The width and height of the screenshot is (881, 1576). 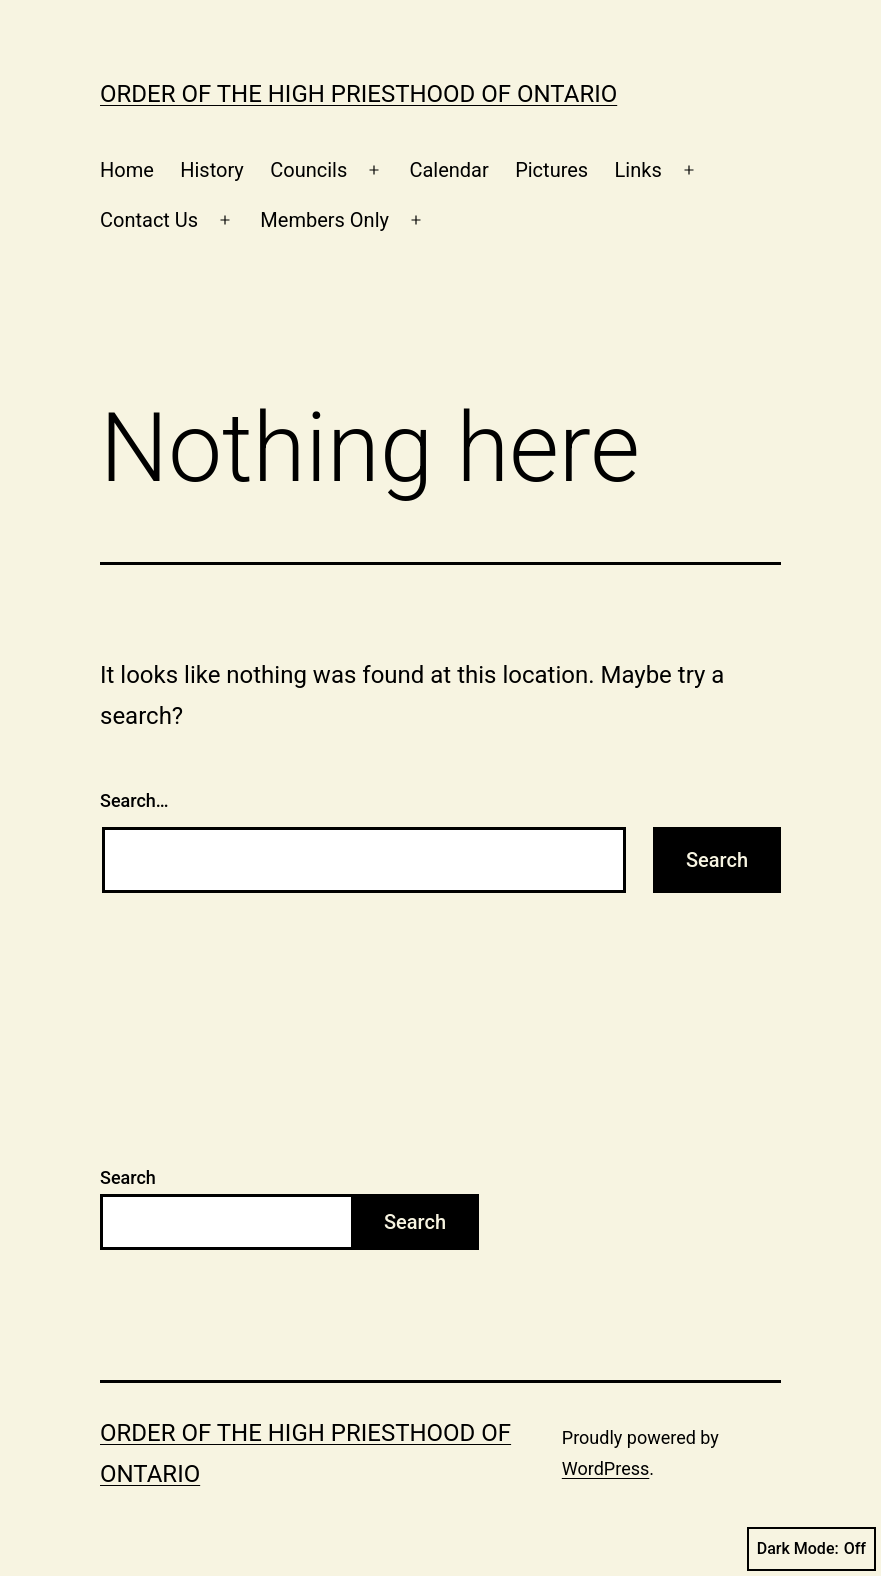 What do you see at coordinates (358, 94) in the screenshot?
I see `Order of the High Priesthood of Ontario` at bounding box center [358, 94].